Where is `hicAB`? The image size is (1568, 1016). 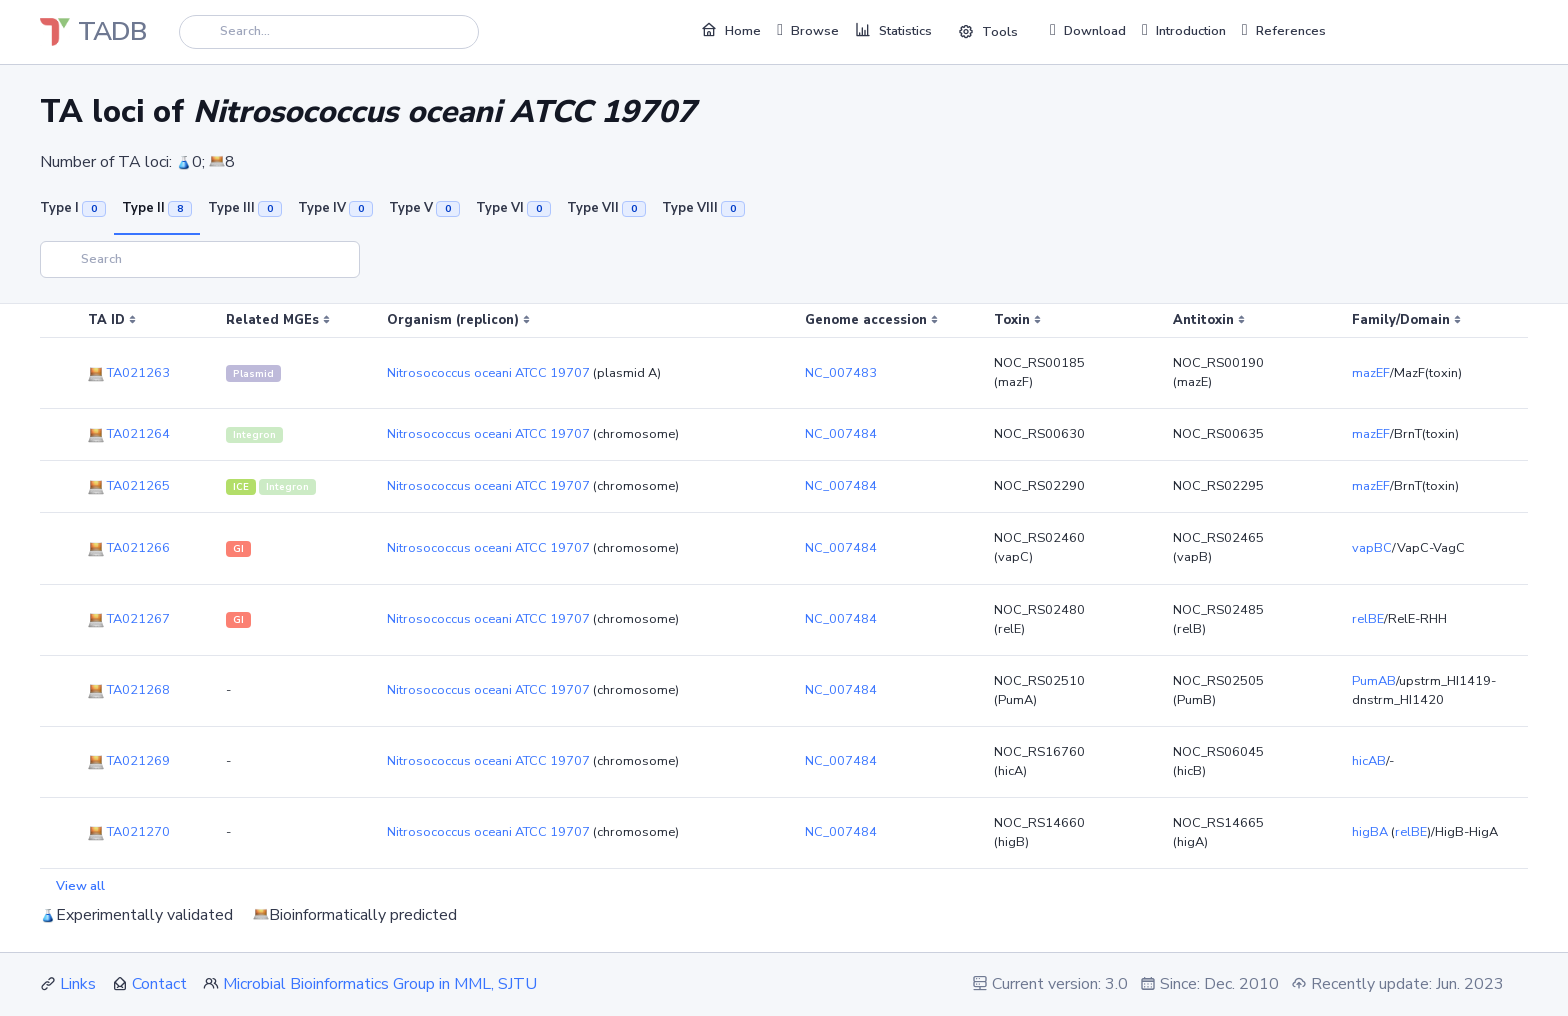
hicAB is located at coordinates (1369, 761).